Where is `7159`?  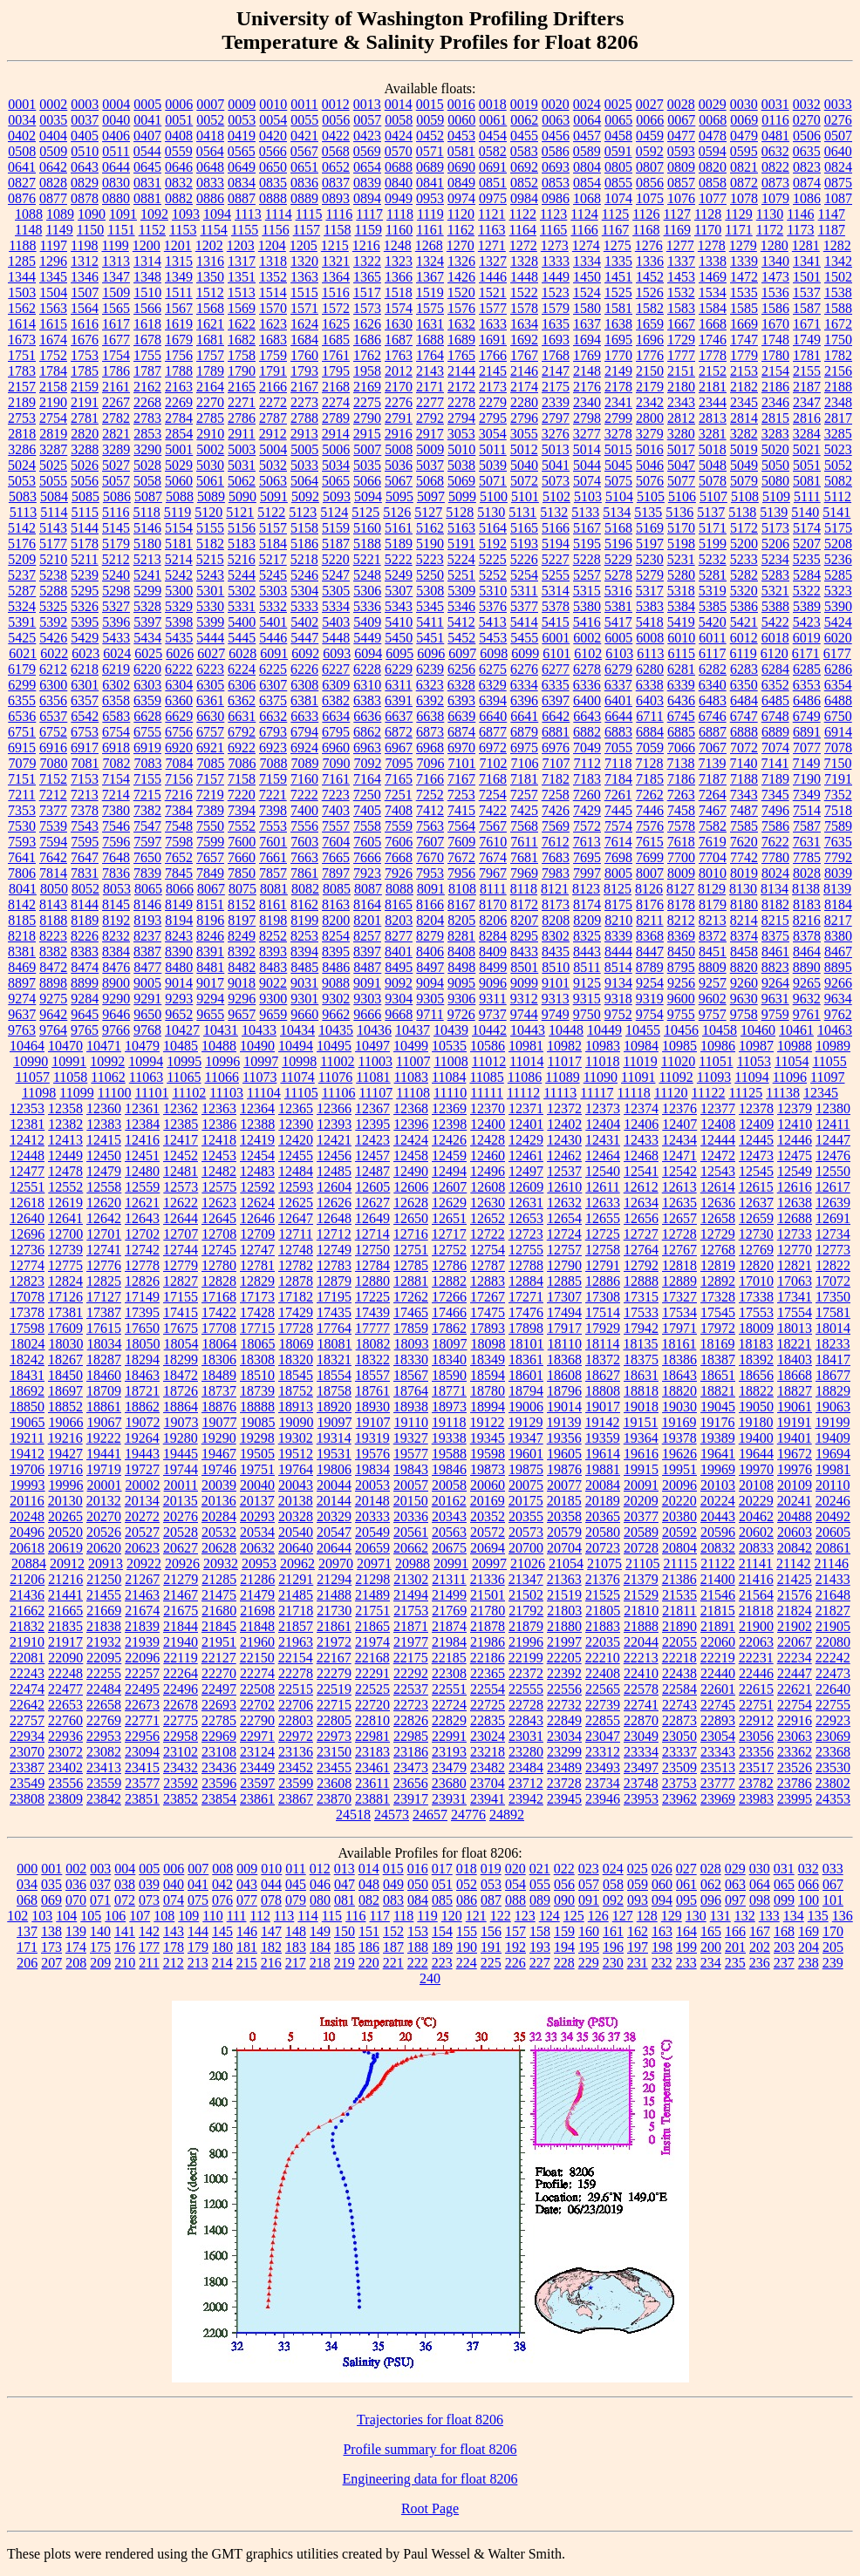
7159 is located at coordinates (273, 778).